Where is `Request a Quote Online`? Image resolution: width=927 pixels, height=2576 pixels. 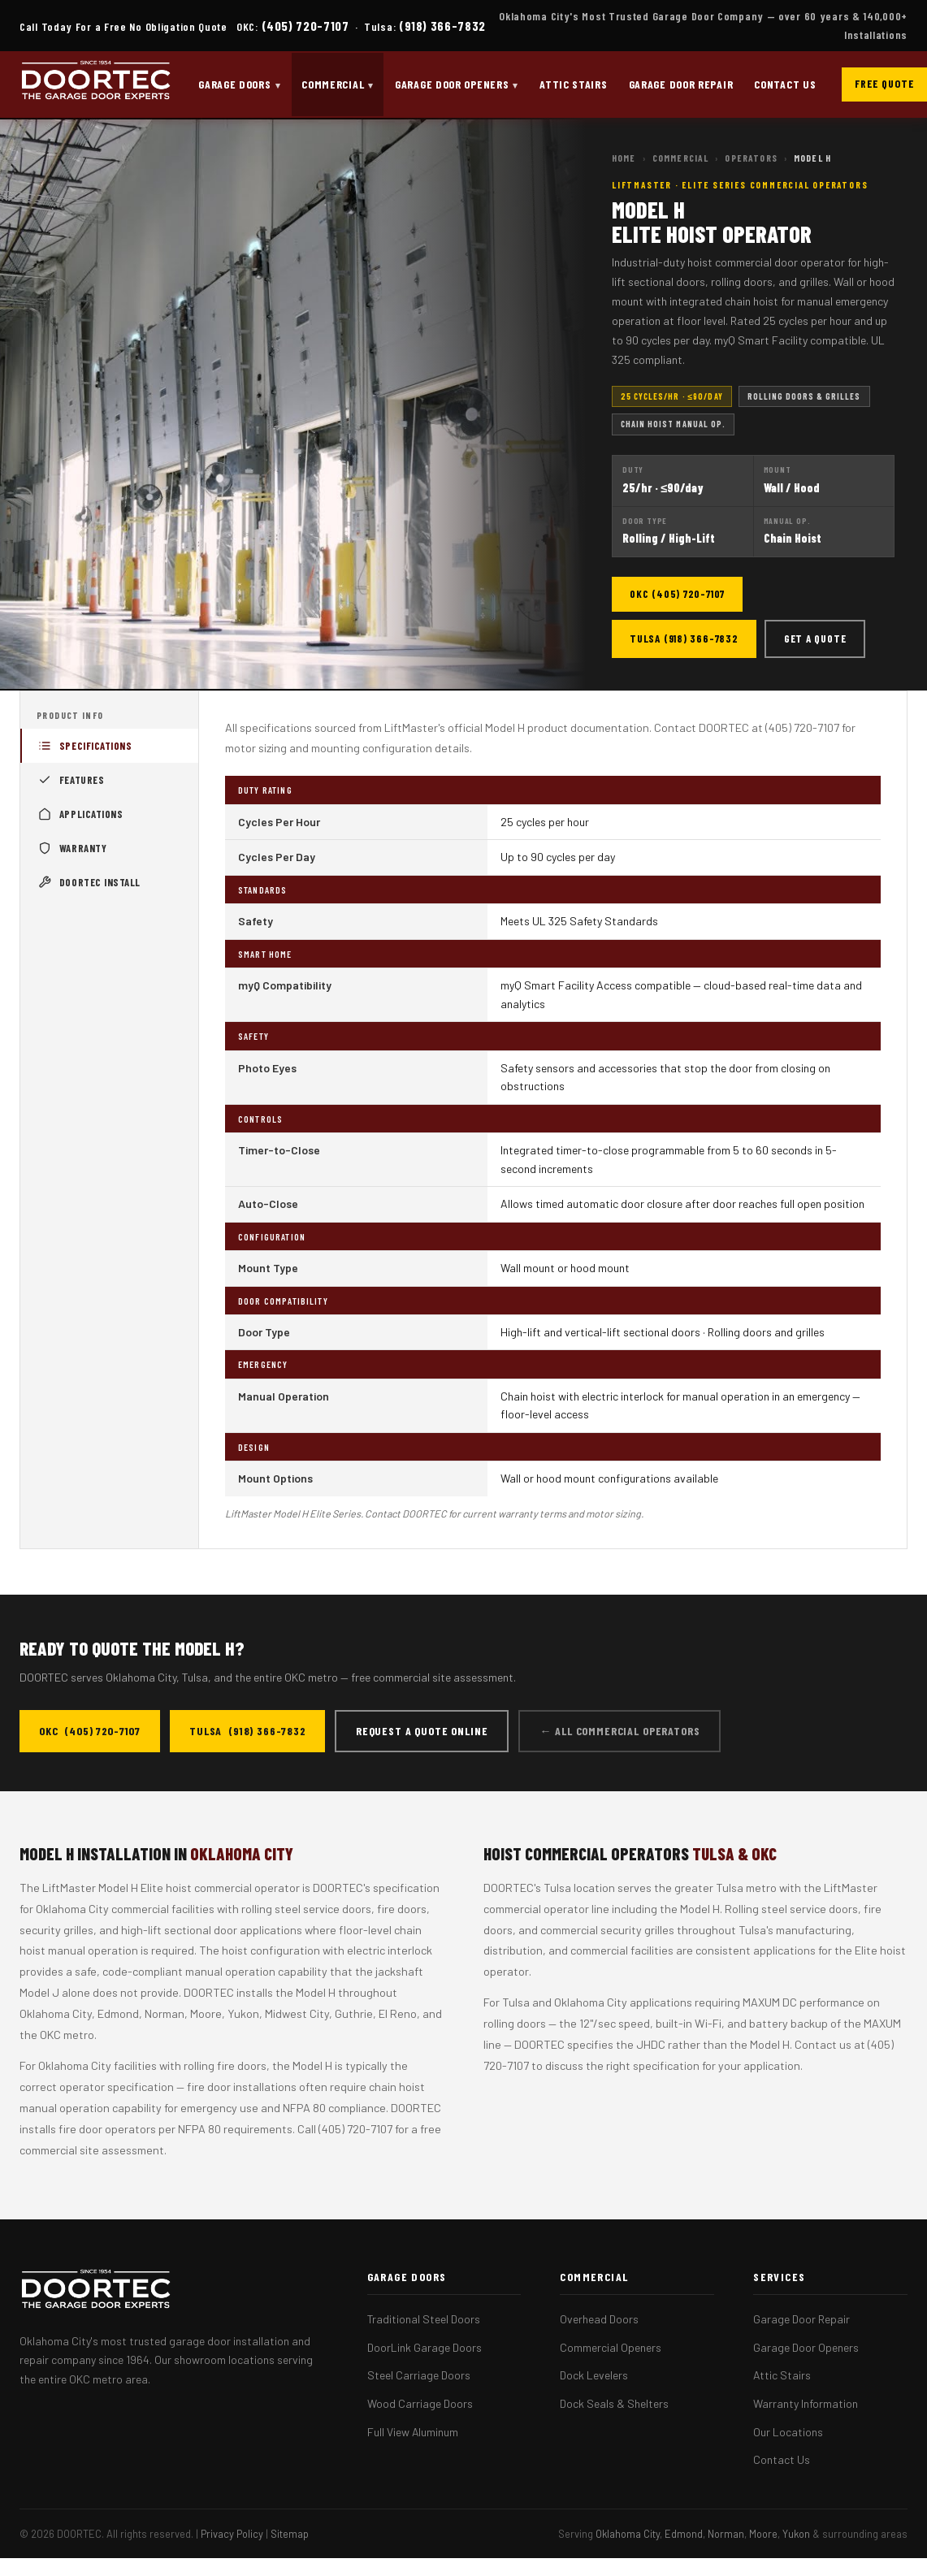
Request a Quote Online is located at coordinates (422, 1731).